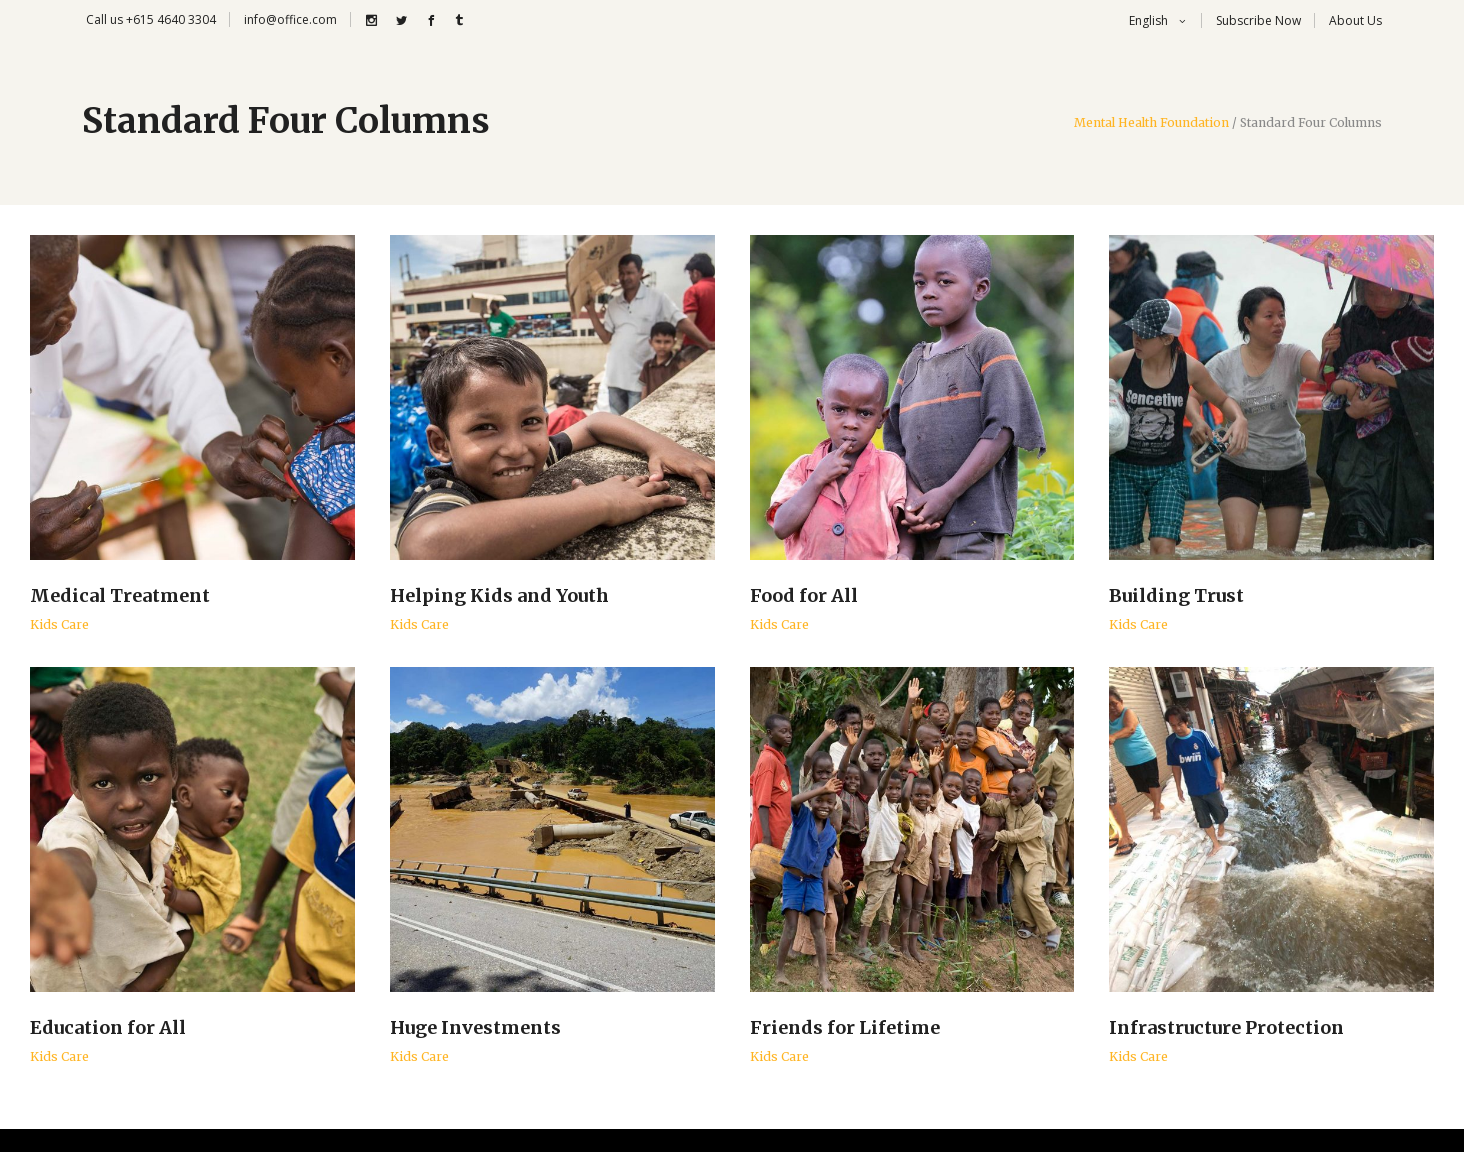 This screenshot has height=1152, width=1464. Describe the element at coordinates (290, 19) in the screenshot. I see `info@office.com` at that location.